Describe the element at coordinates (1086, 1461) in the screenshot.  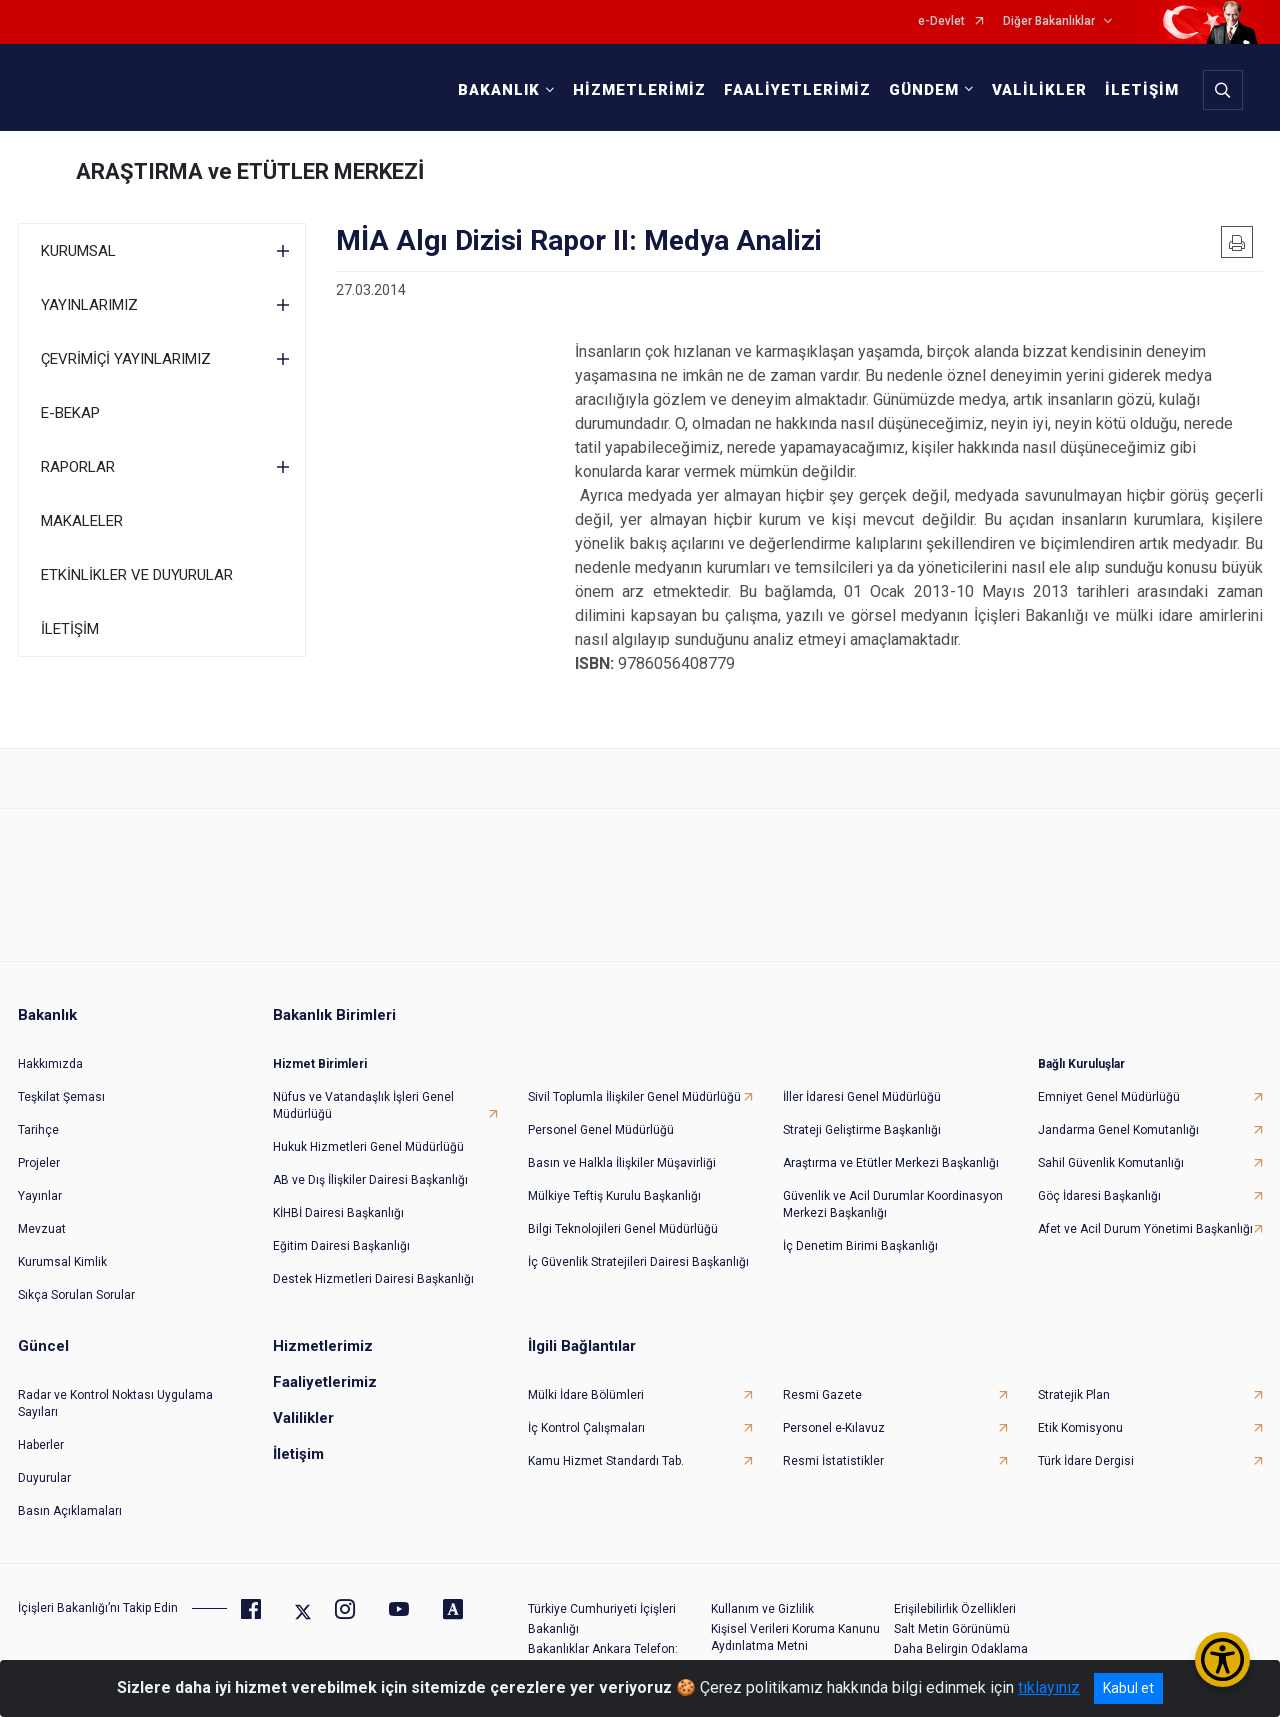
I see `Türk İdare Dergisi` at that location.